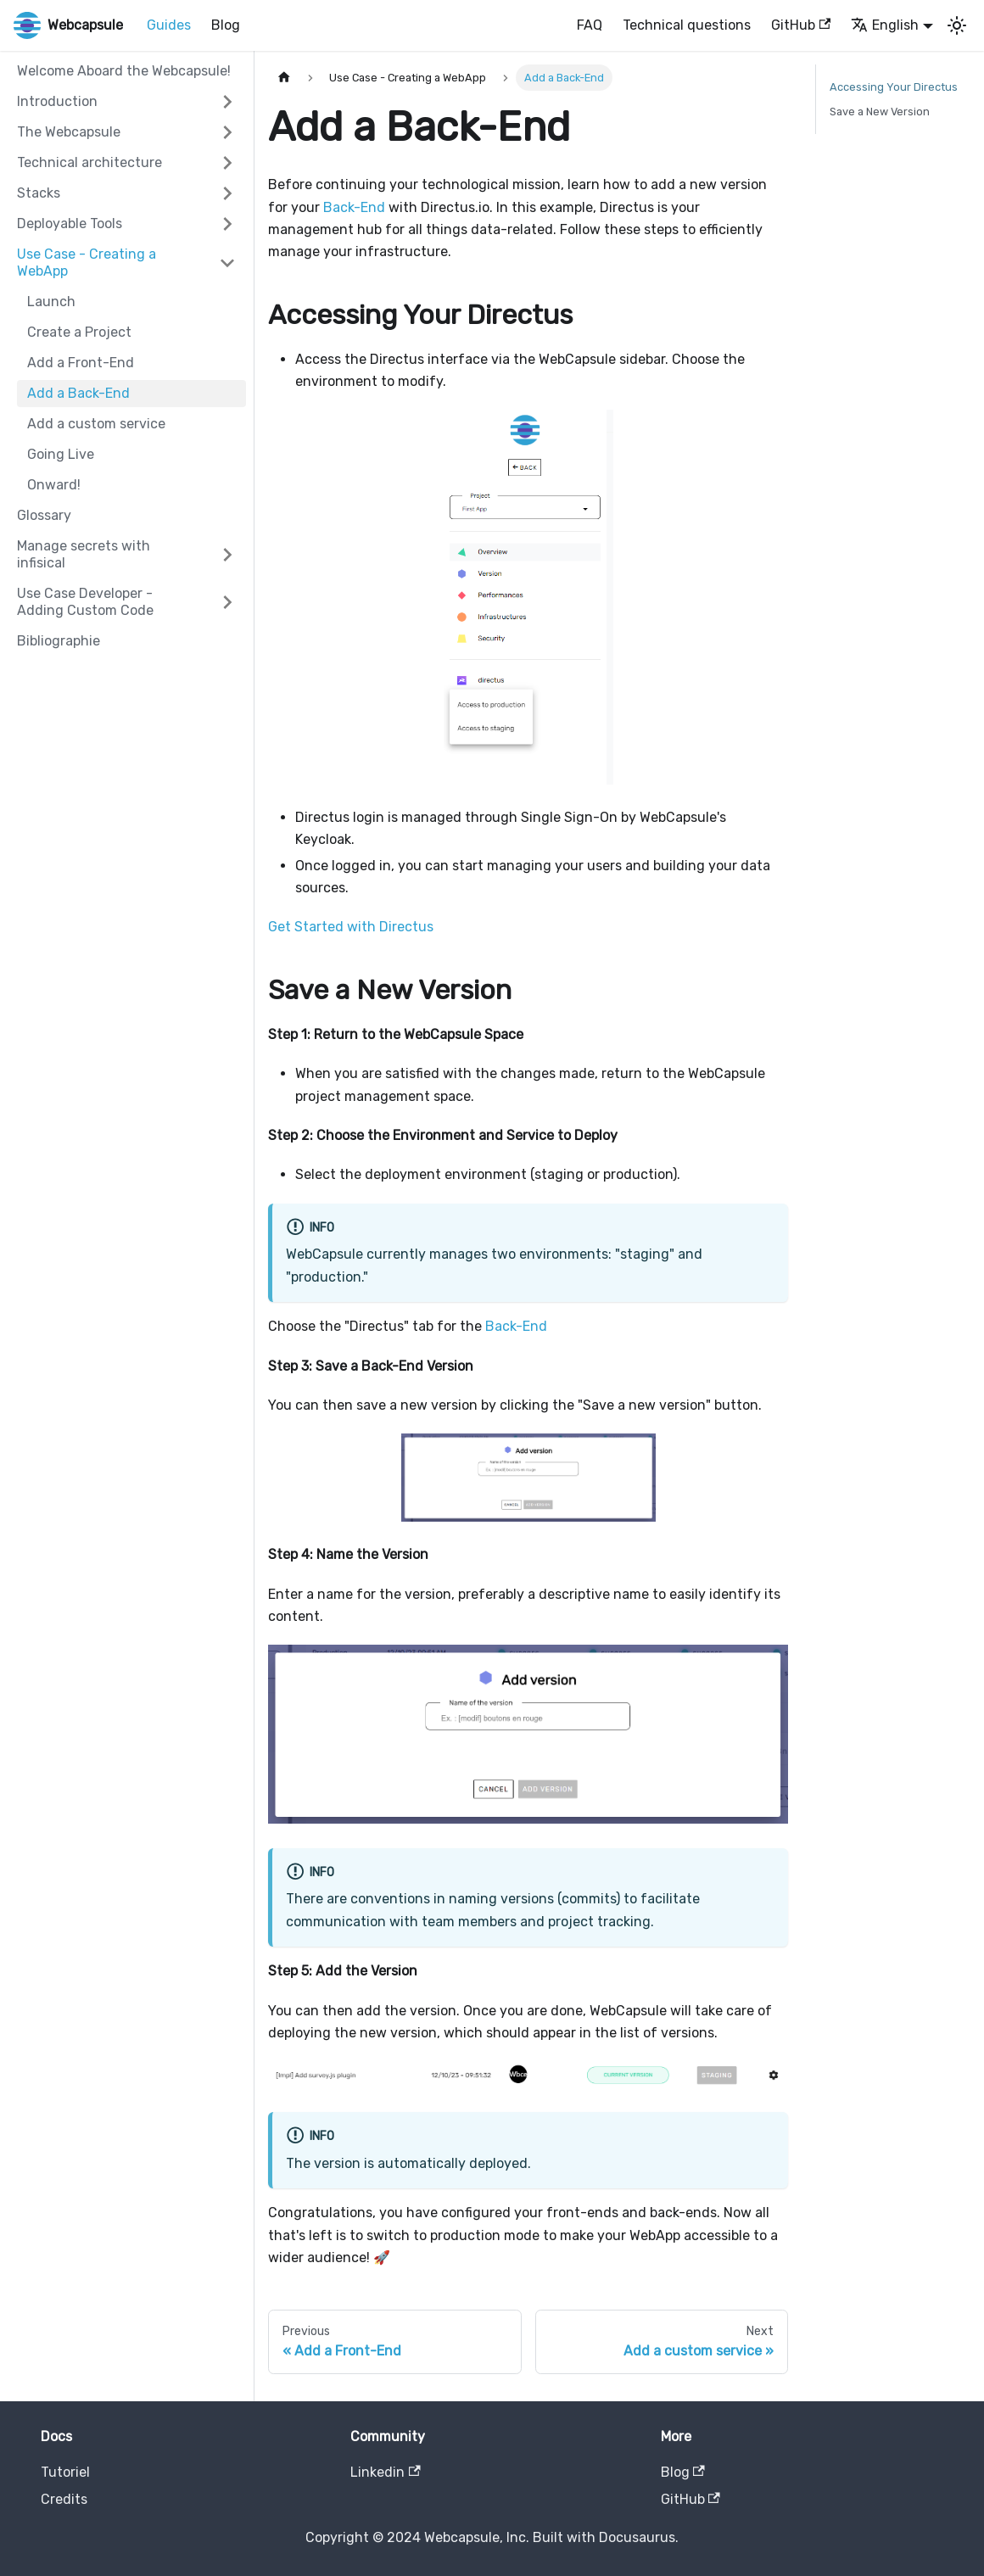  What do you see at coordinates (57, 101) in the screenshot?
I see `Introduction` at bounding box center [57, 101].